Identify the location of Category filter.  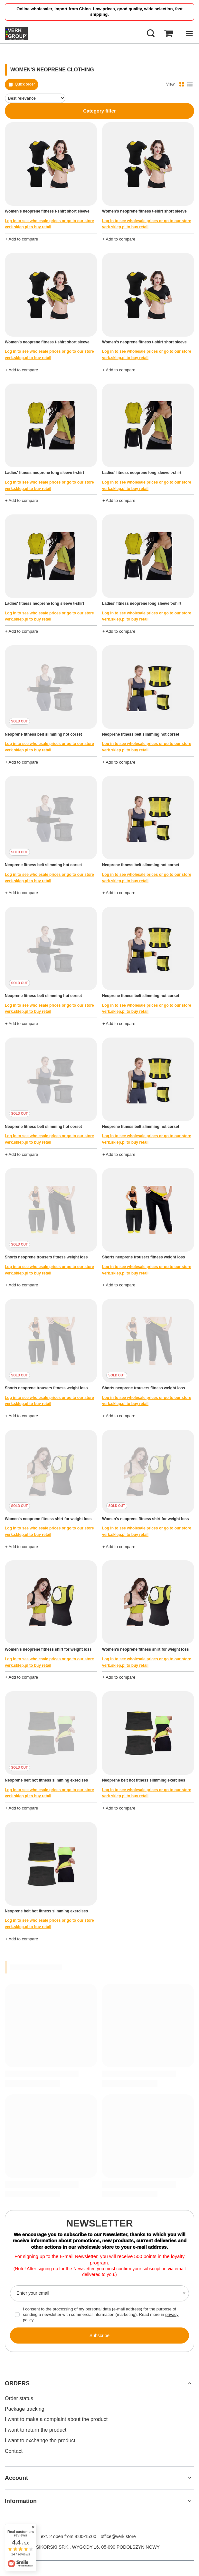
(99, 110).